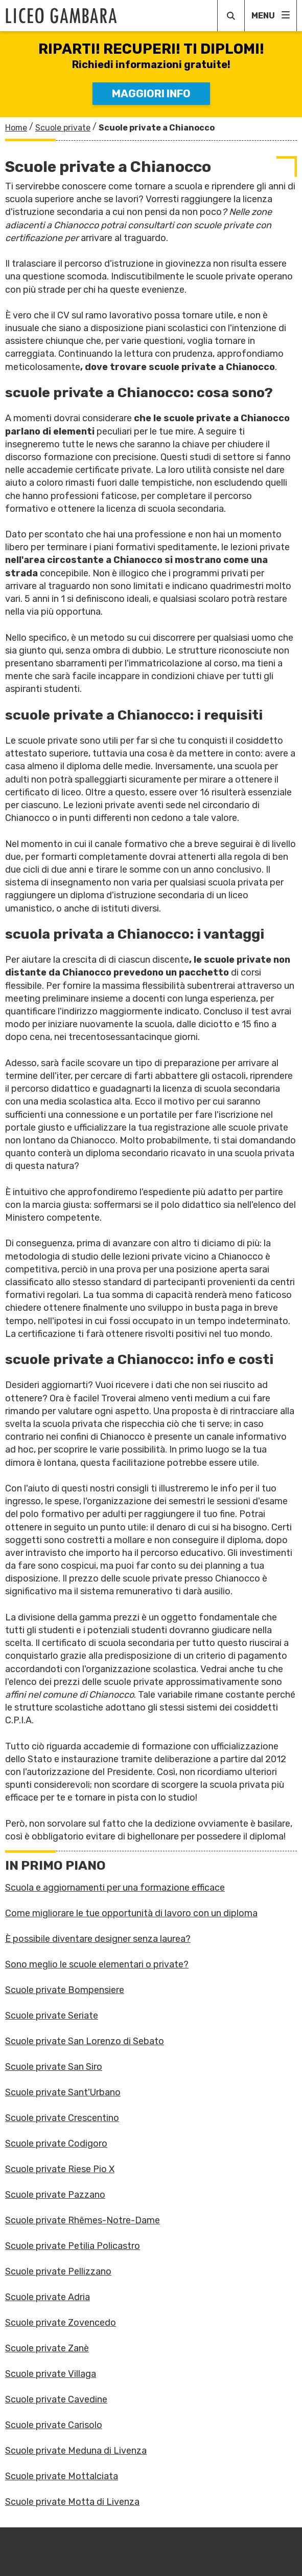 This screenshot has width=302, height=2576. Describe the element at coordinates (131, 1913) in the screenshot. I see `Come migliorare le tue opportunità di lavoro con un diploma` at that location.